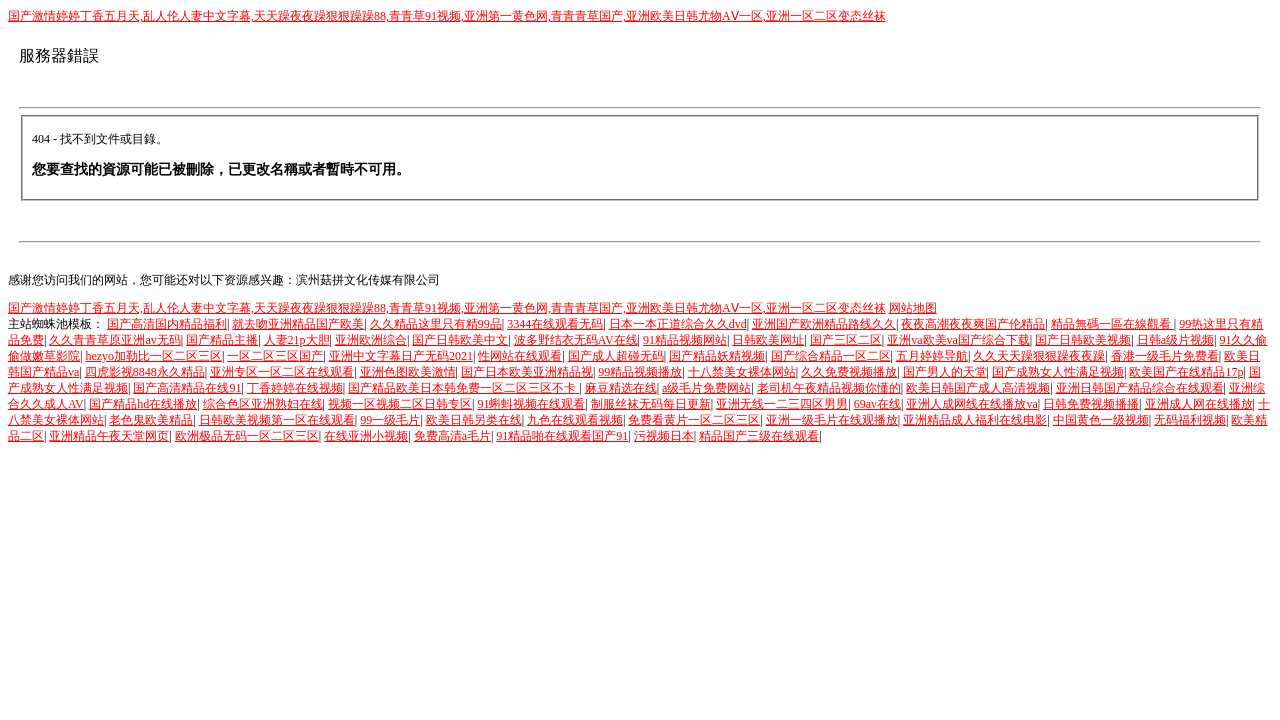 This screenshot has width=1280, height=720. Describe the element at coordinates (109, 436) in the screenshot. I see `亚洲精品午夜天堂网页` at that location.